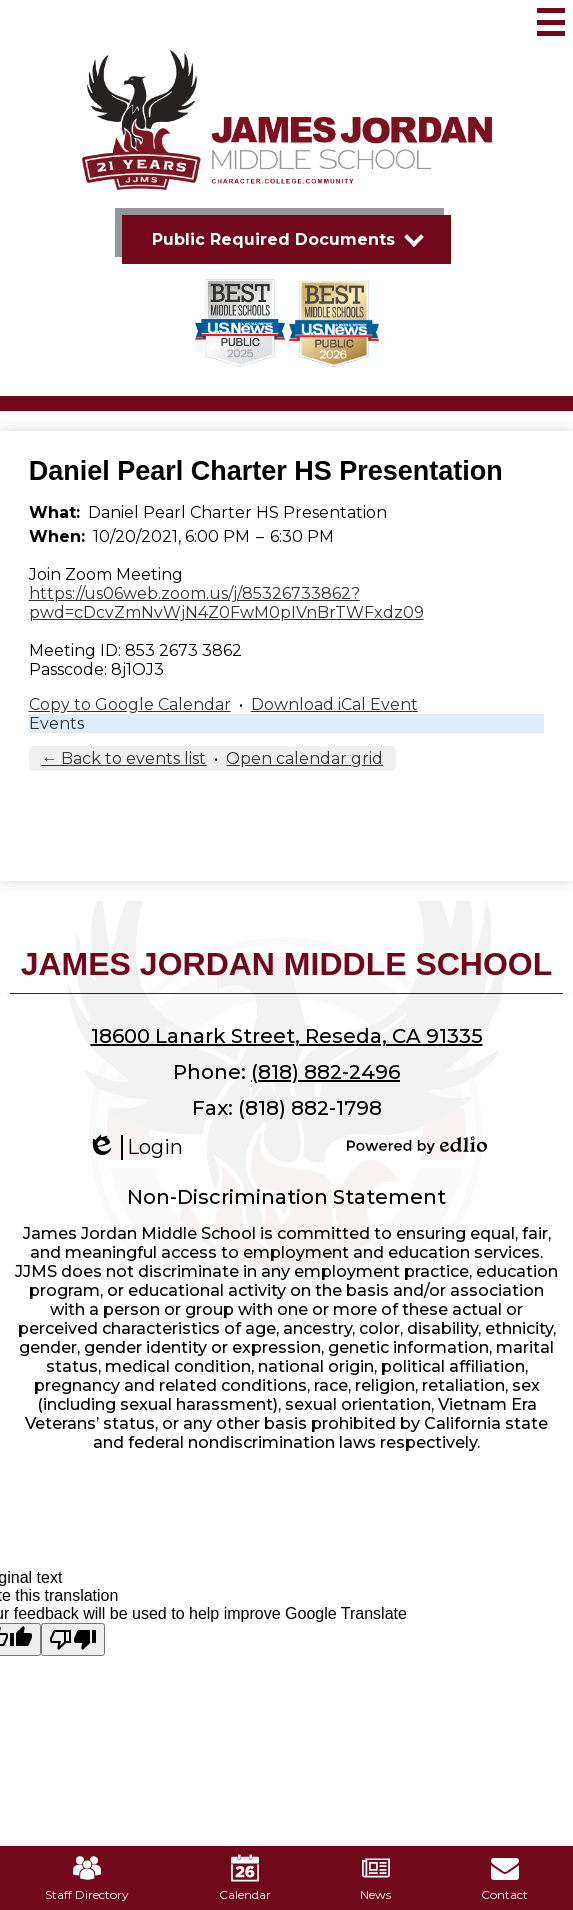 The width and height of the screenshot is (573, 1910). Describe the element at coordinates (87, 1878) in the screenshot. I see `Staff Directory` at that location.